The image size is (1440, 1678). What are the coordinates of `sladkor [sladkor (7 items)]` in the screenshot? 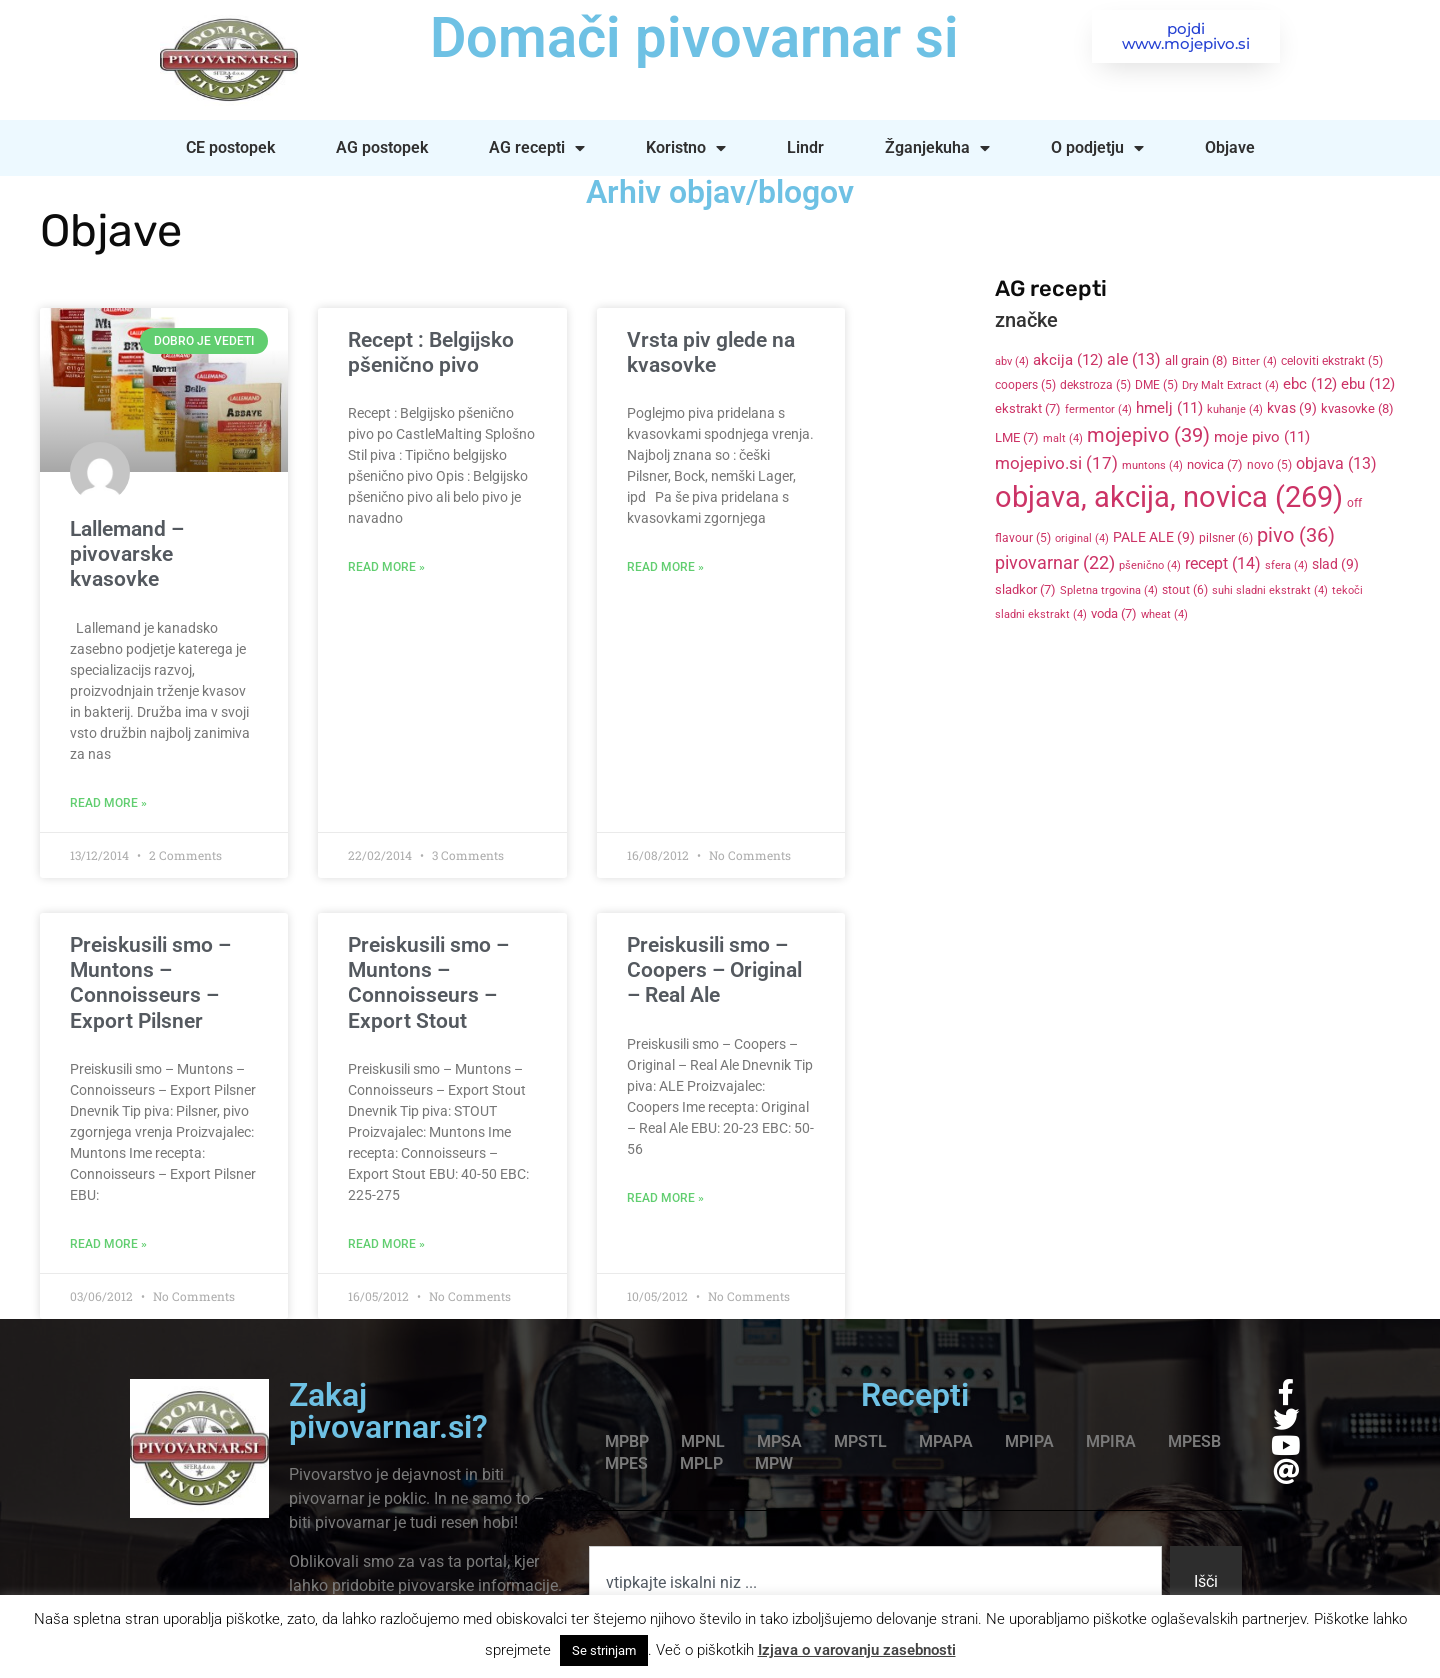 It's located at (1025, 589).